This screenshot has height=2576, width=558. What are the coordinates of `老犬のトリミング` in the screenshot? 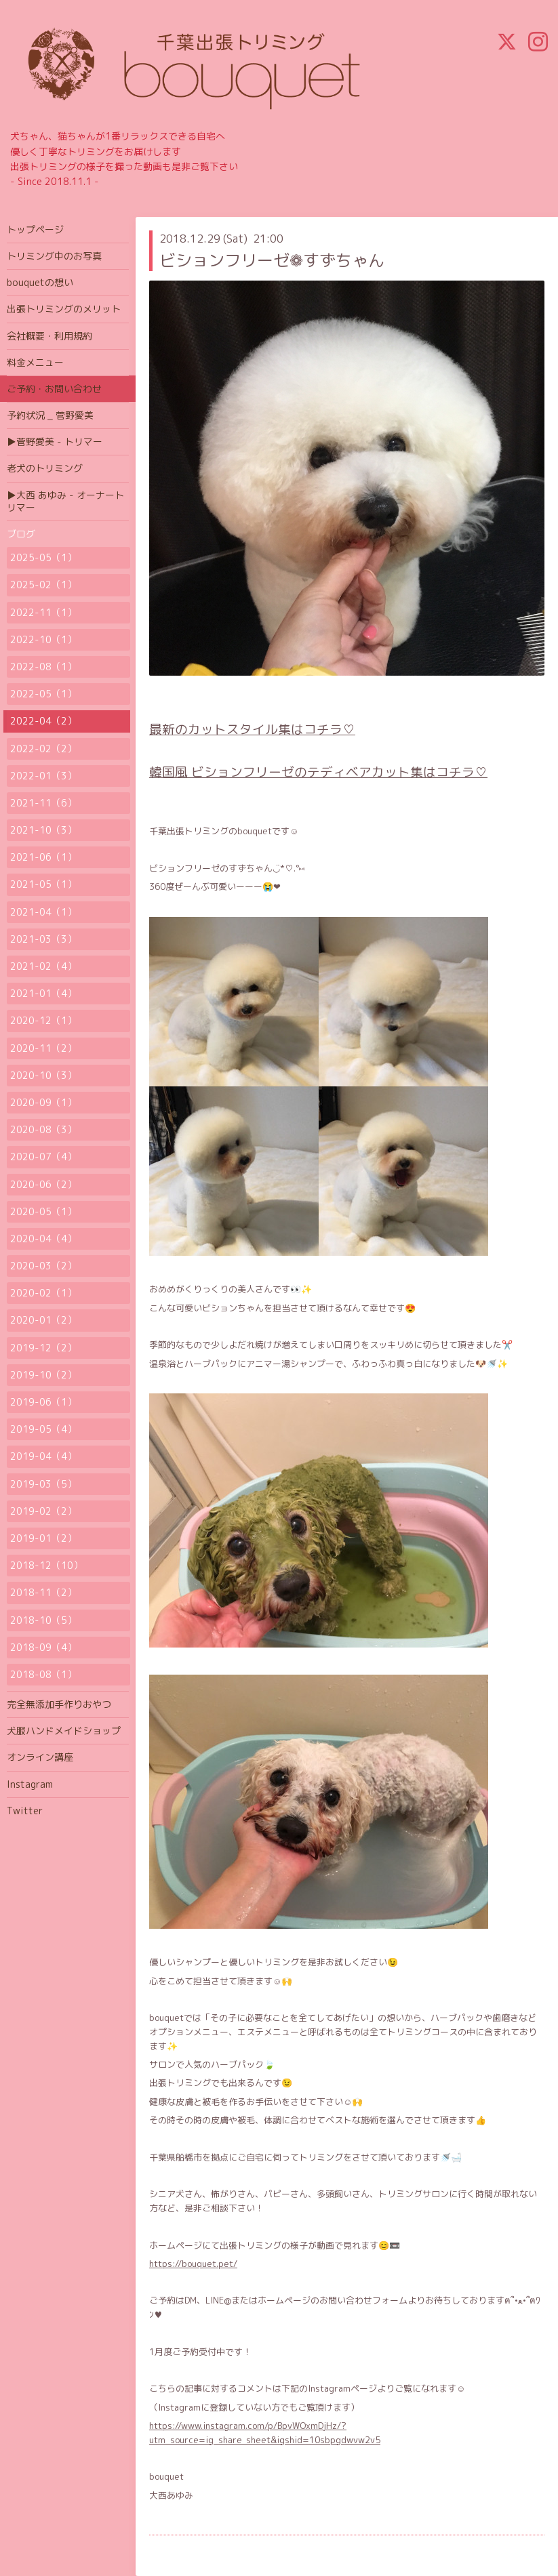 It's located at (45, 468).